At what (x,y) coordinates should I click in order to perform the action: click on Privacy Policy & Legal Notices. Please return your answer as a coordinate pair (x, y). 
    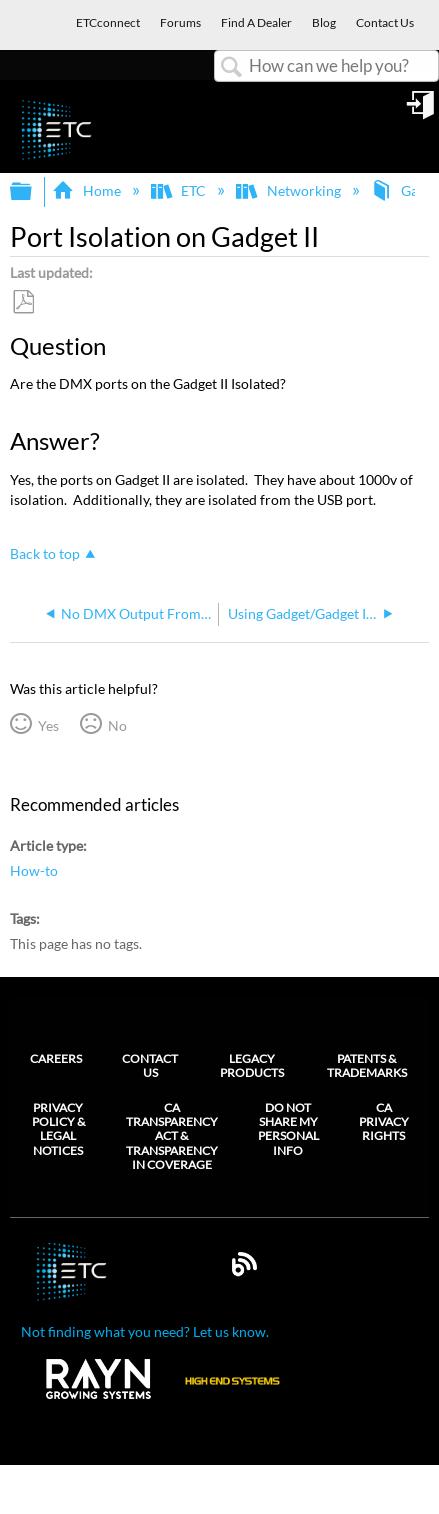
    Looking at the image, I should click on (58, 1129).